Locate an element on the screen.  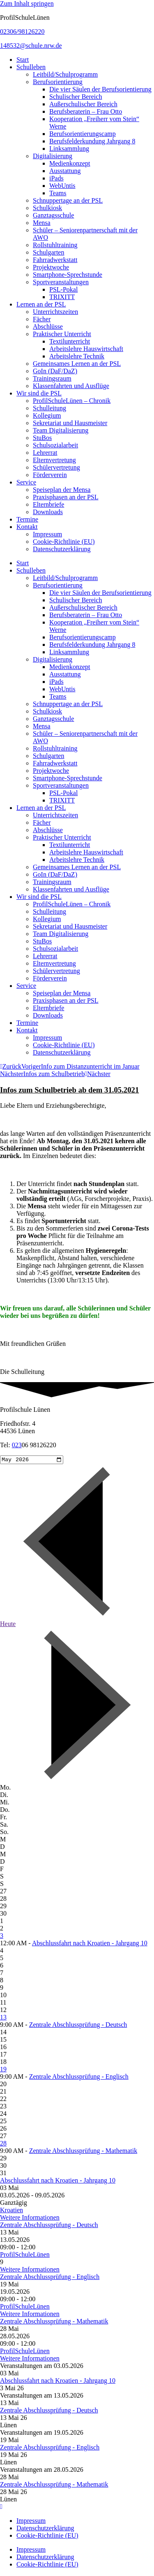
Sekretariat und Hausmeister is located at coordinates (70, 422).